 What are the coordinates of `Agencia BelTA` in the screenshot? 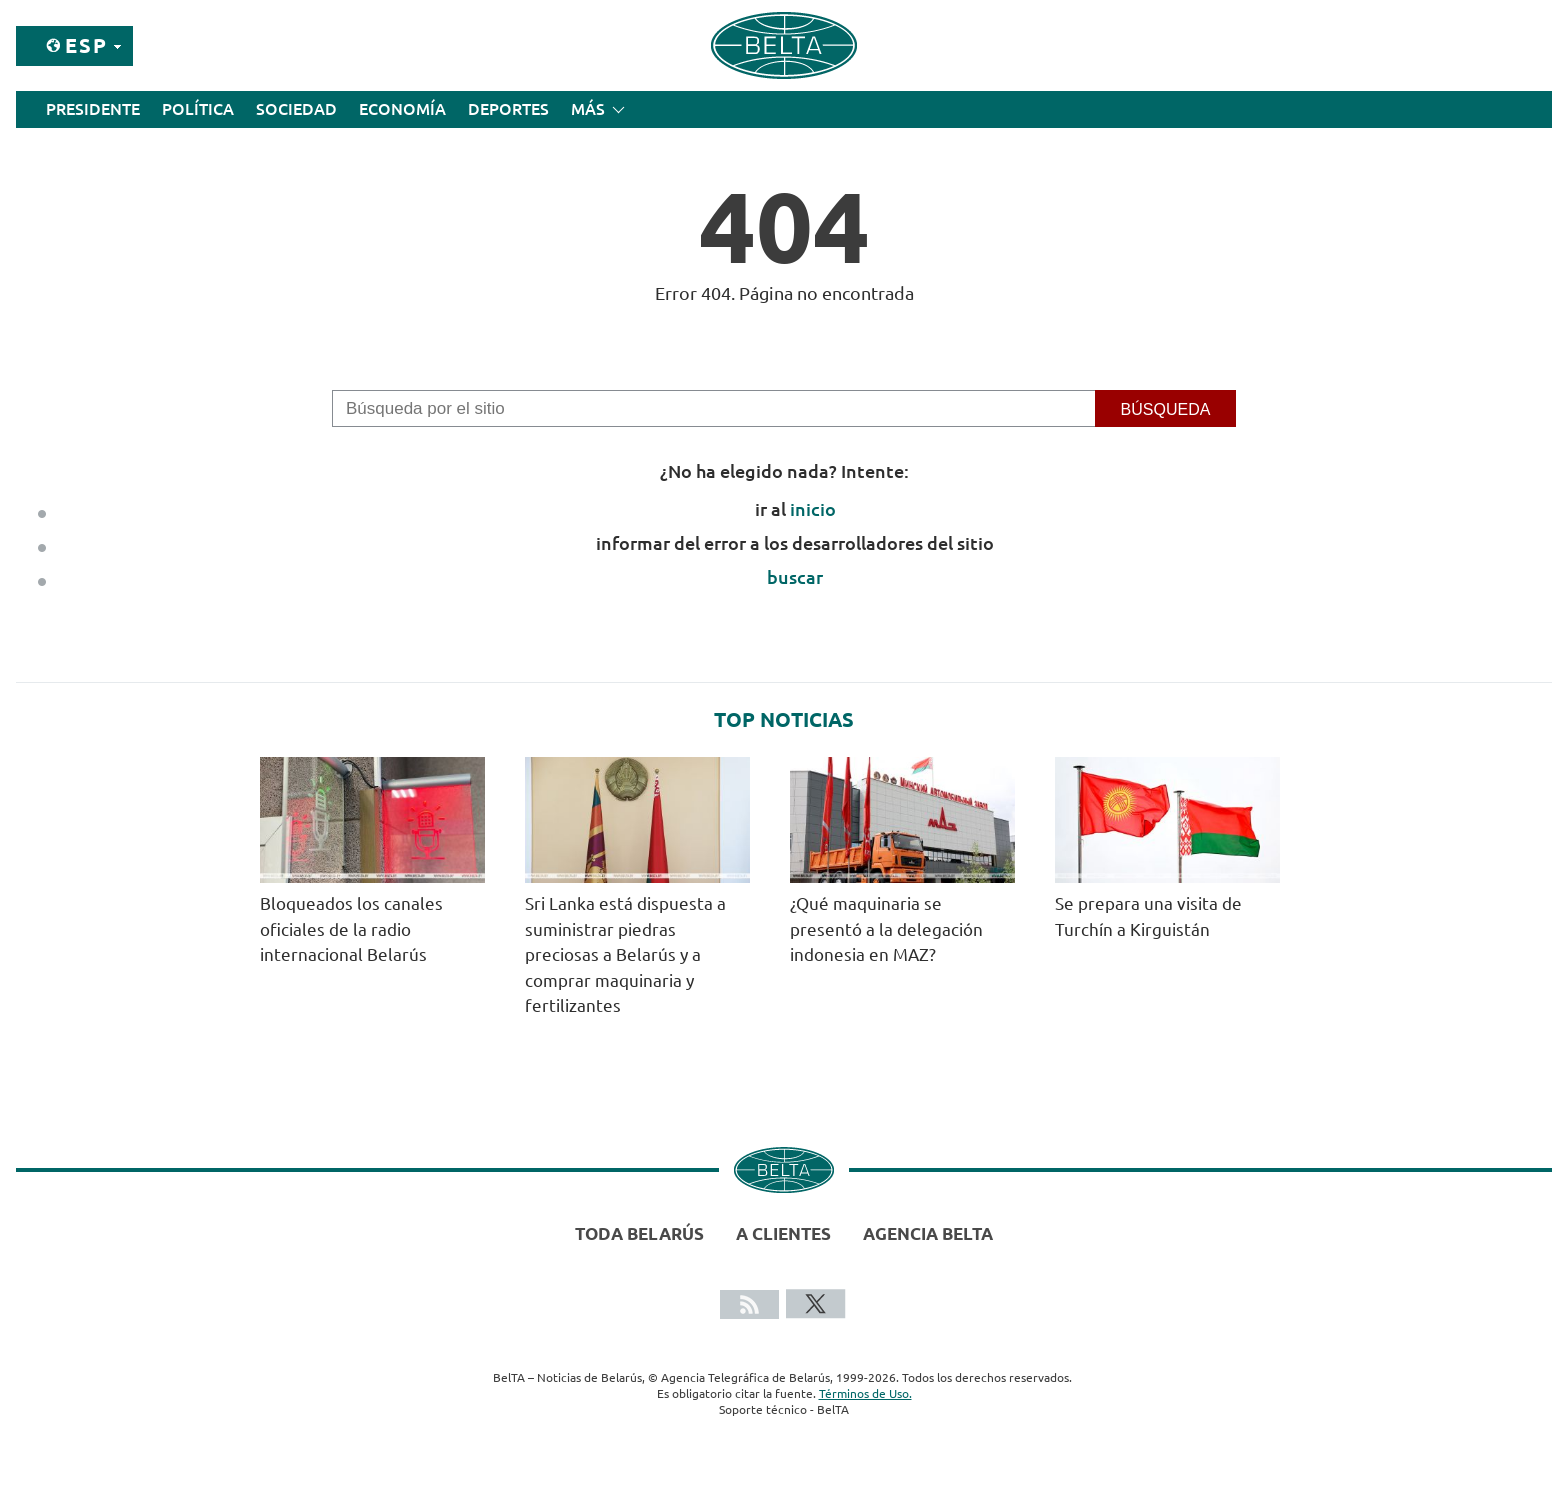 It's located at (928, 1233).